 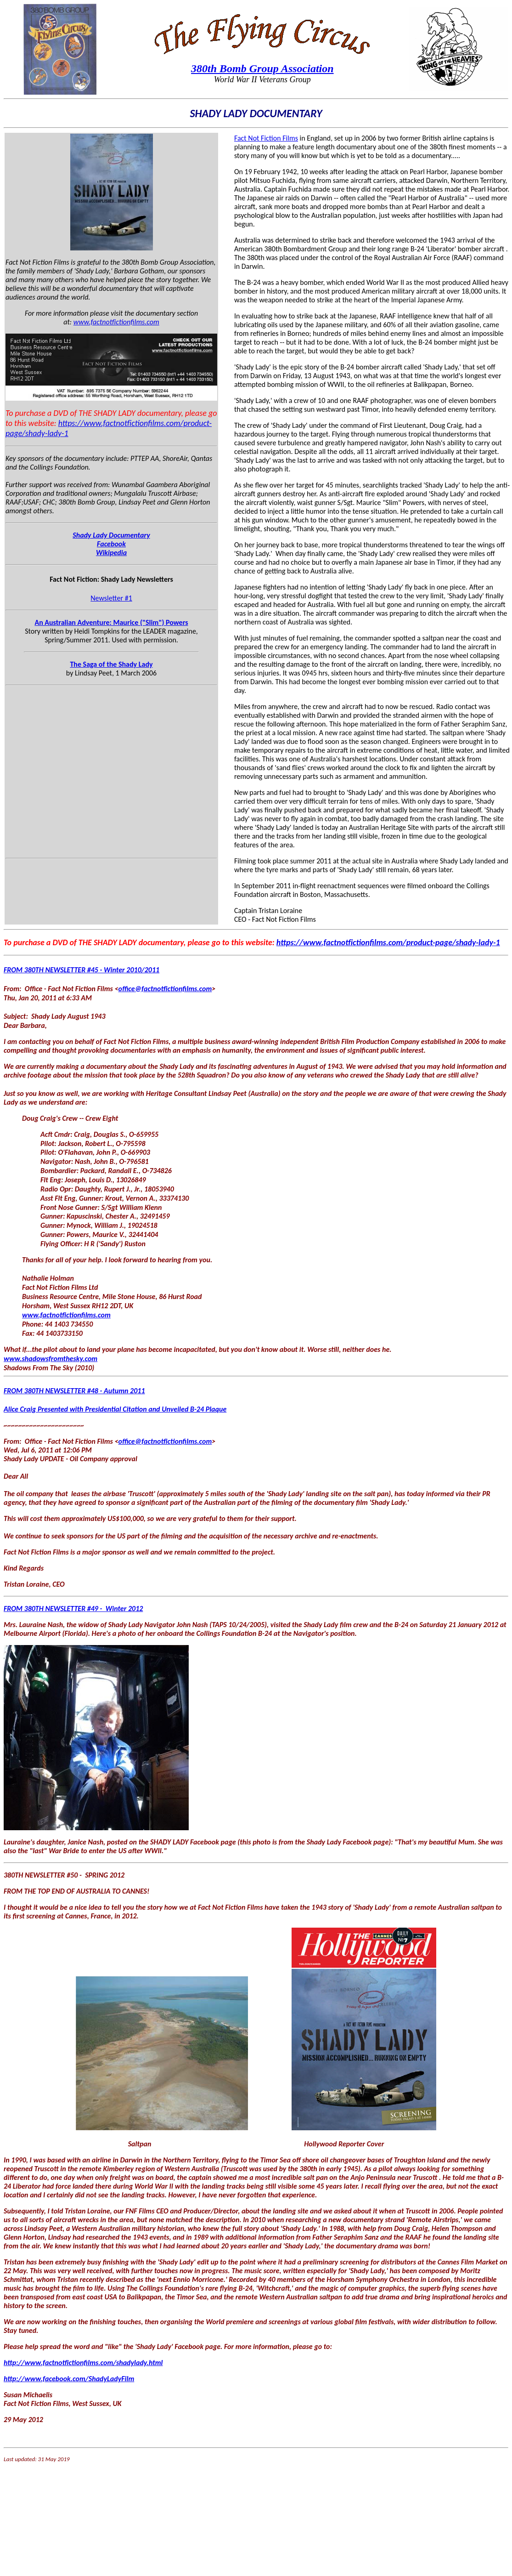 What do you see at coordinates (266, 138) in the screenshot?
I see `Fact Not Fiction Films` at bounding box center [266, 138].